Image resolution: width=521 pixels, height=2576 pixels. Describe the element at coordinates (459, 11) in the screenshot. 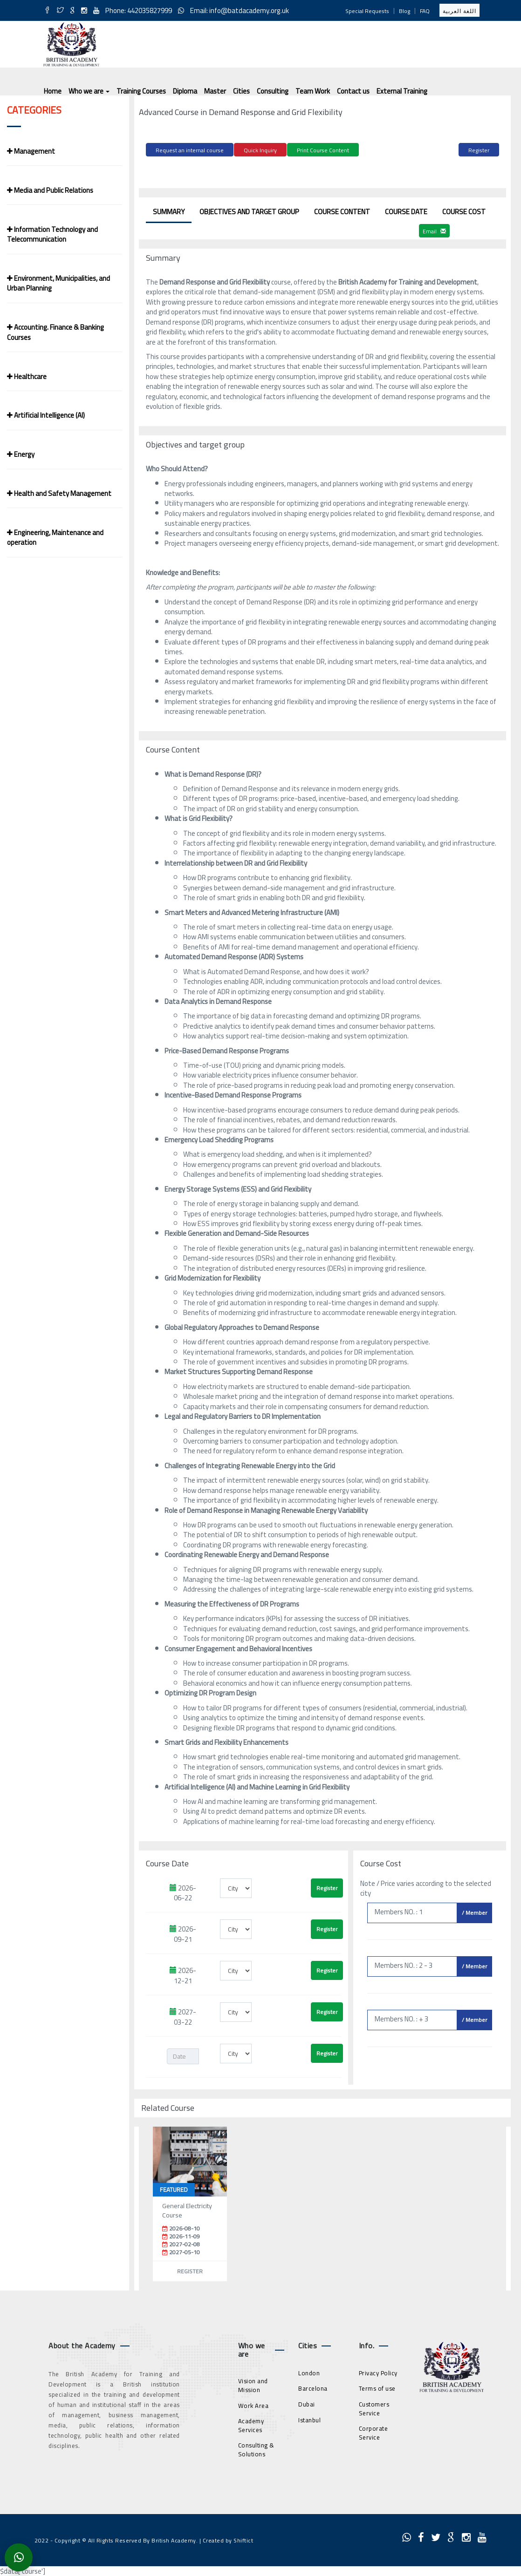

I see `اللغة العربية` at that location.